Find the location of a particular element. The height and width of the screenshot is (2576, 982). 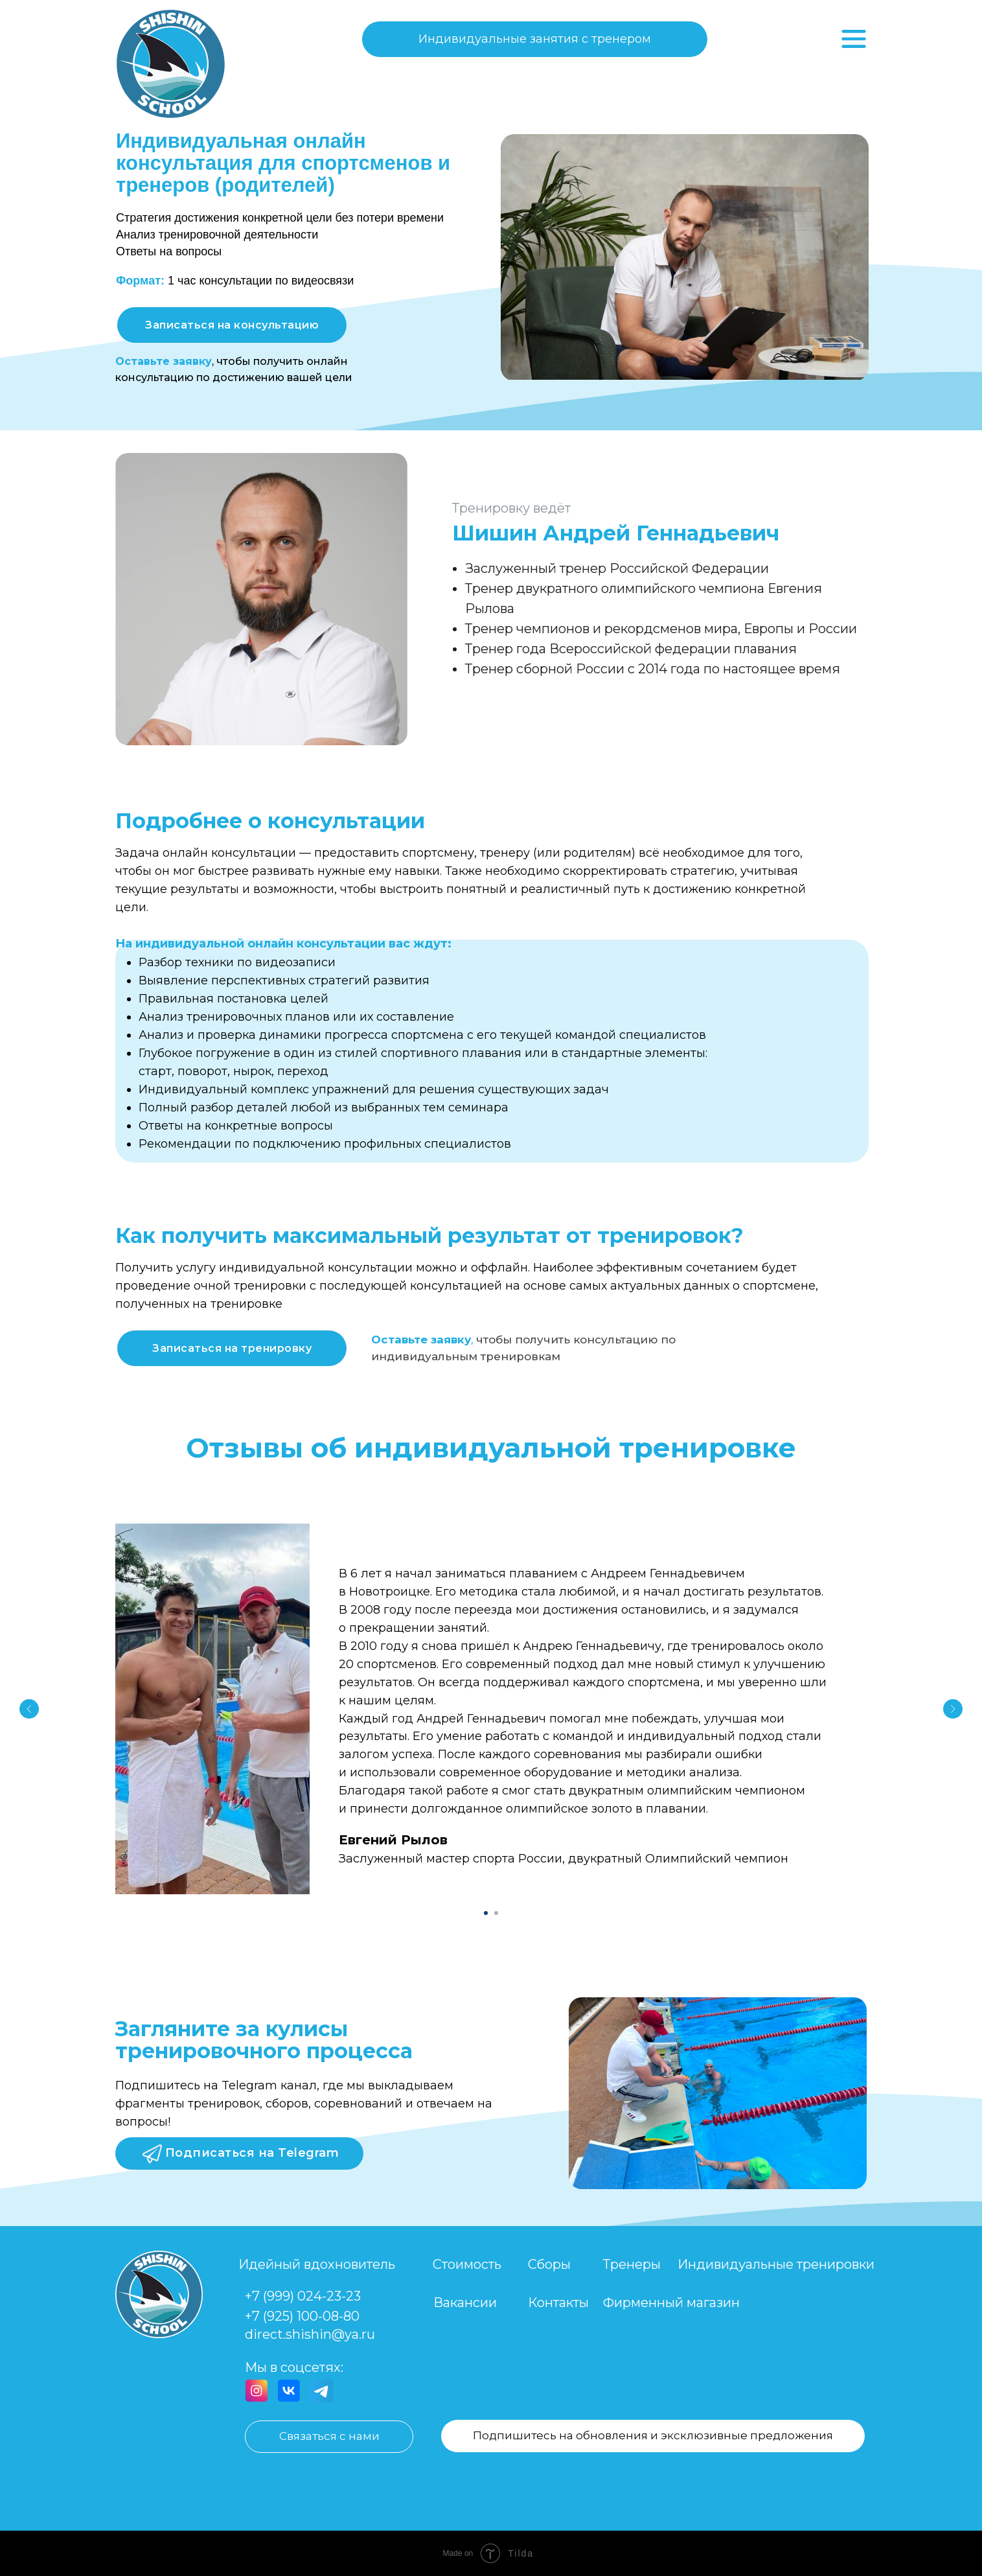

Идейный вдохновитель is located at coordinates (316, 2264).